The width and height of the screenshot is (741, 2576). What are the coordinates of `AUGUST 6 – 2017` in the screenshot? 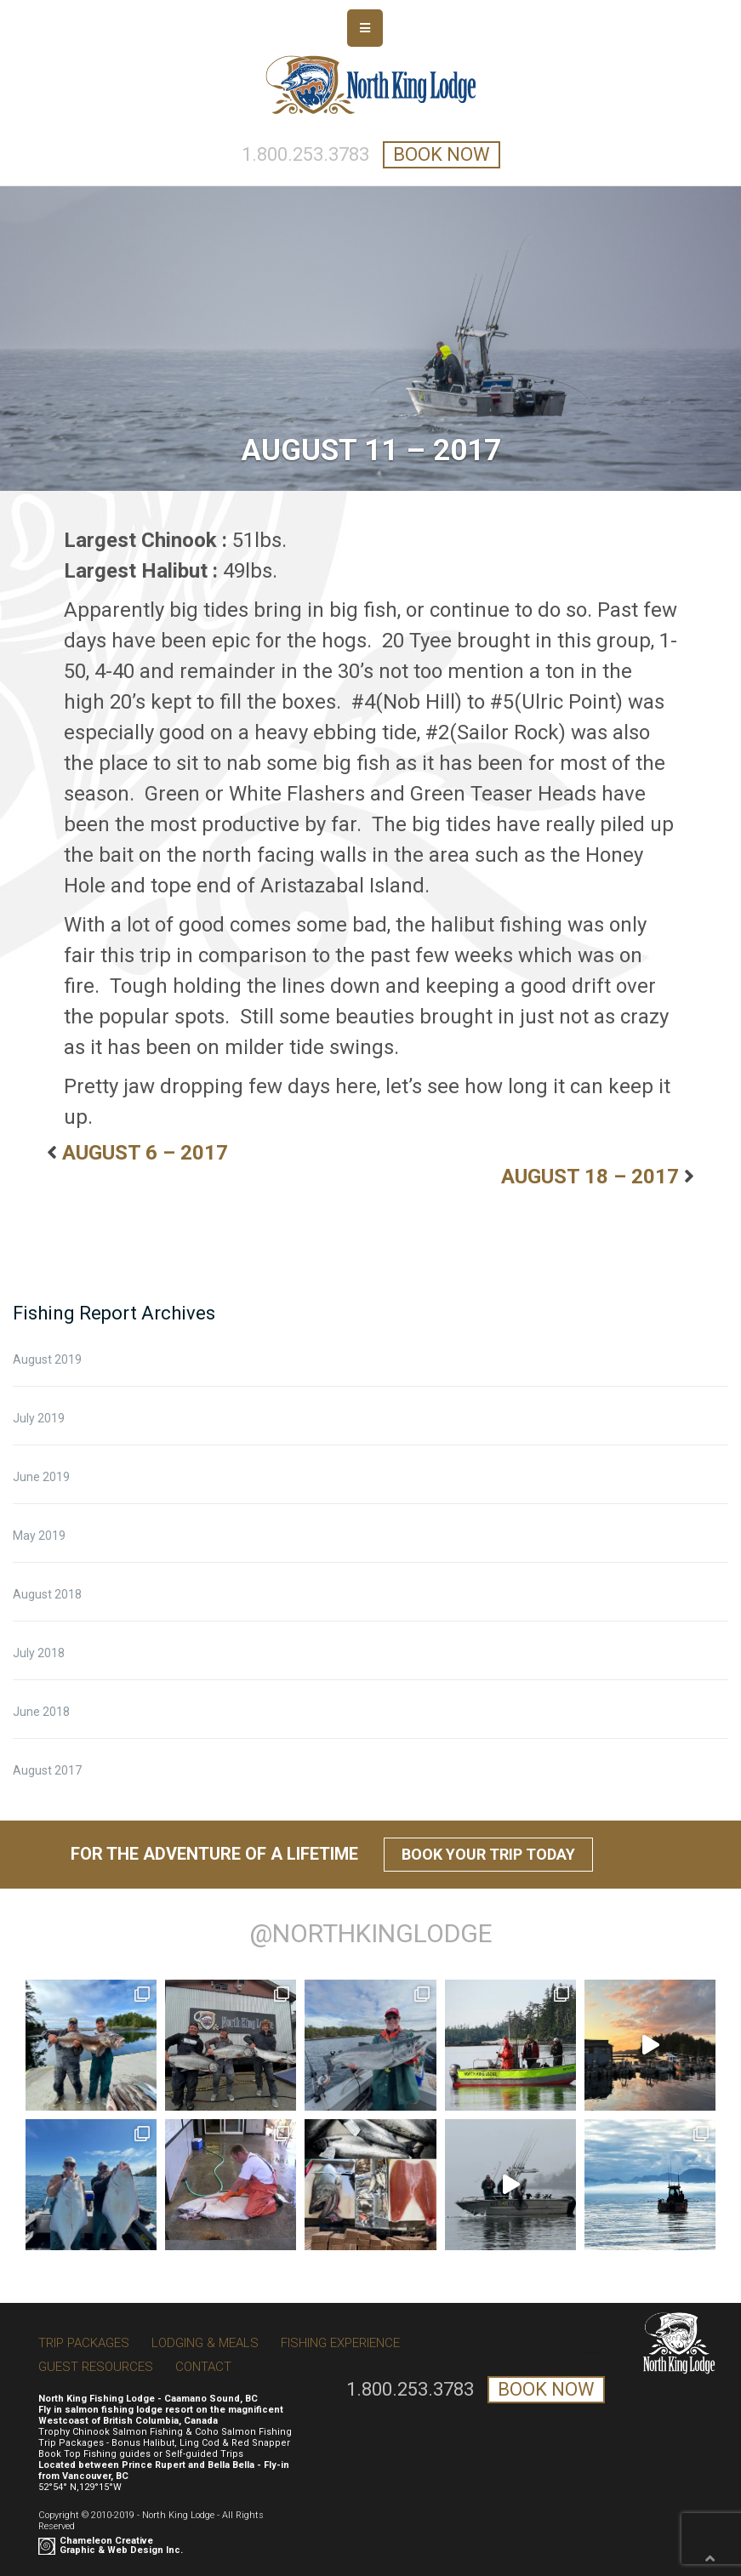 It's located at (145, 1153).